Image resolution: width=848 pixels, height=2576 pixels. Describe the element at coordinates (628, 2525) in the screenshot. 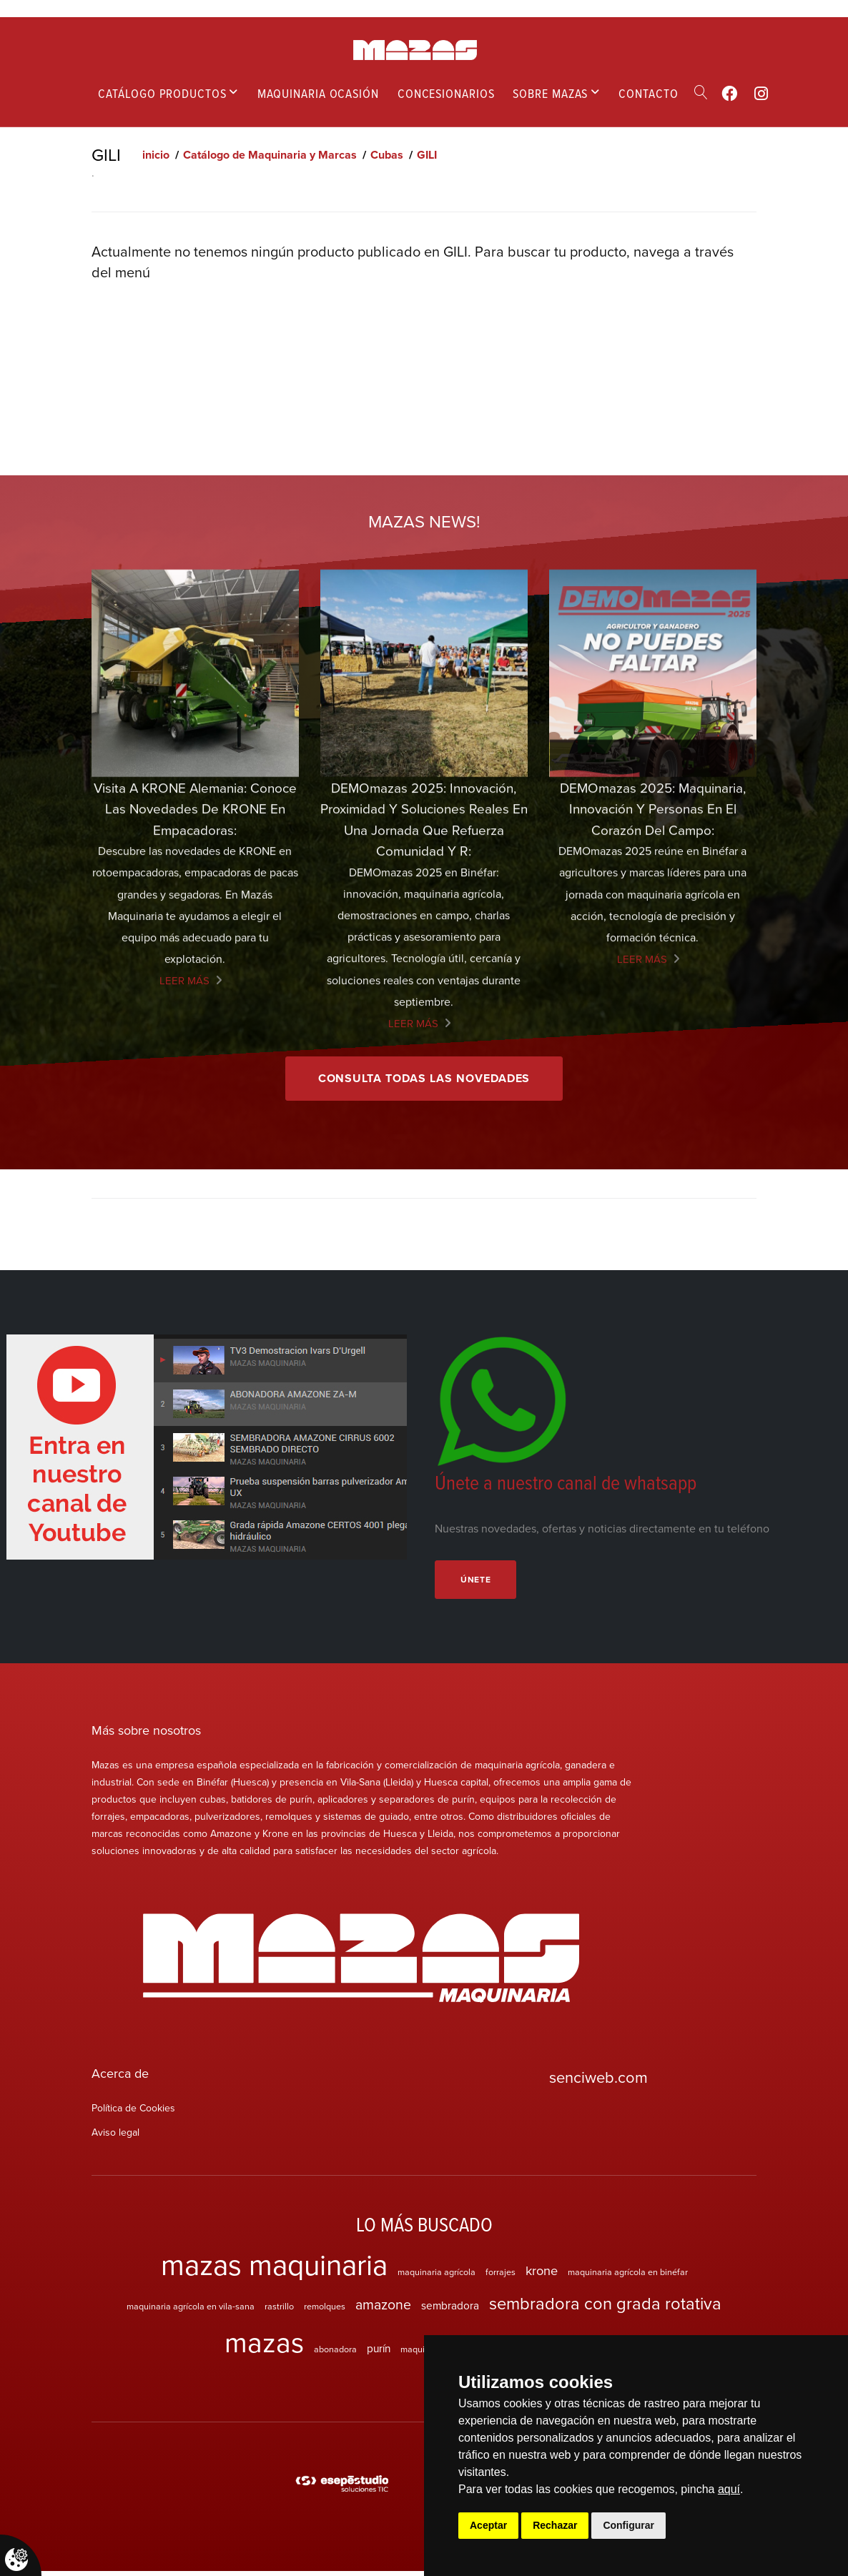

I see `Configurar [button]` at that location.